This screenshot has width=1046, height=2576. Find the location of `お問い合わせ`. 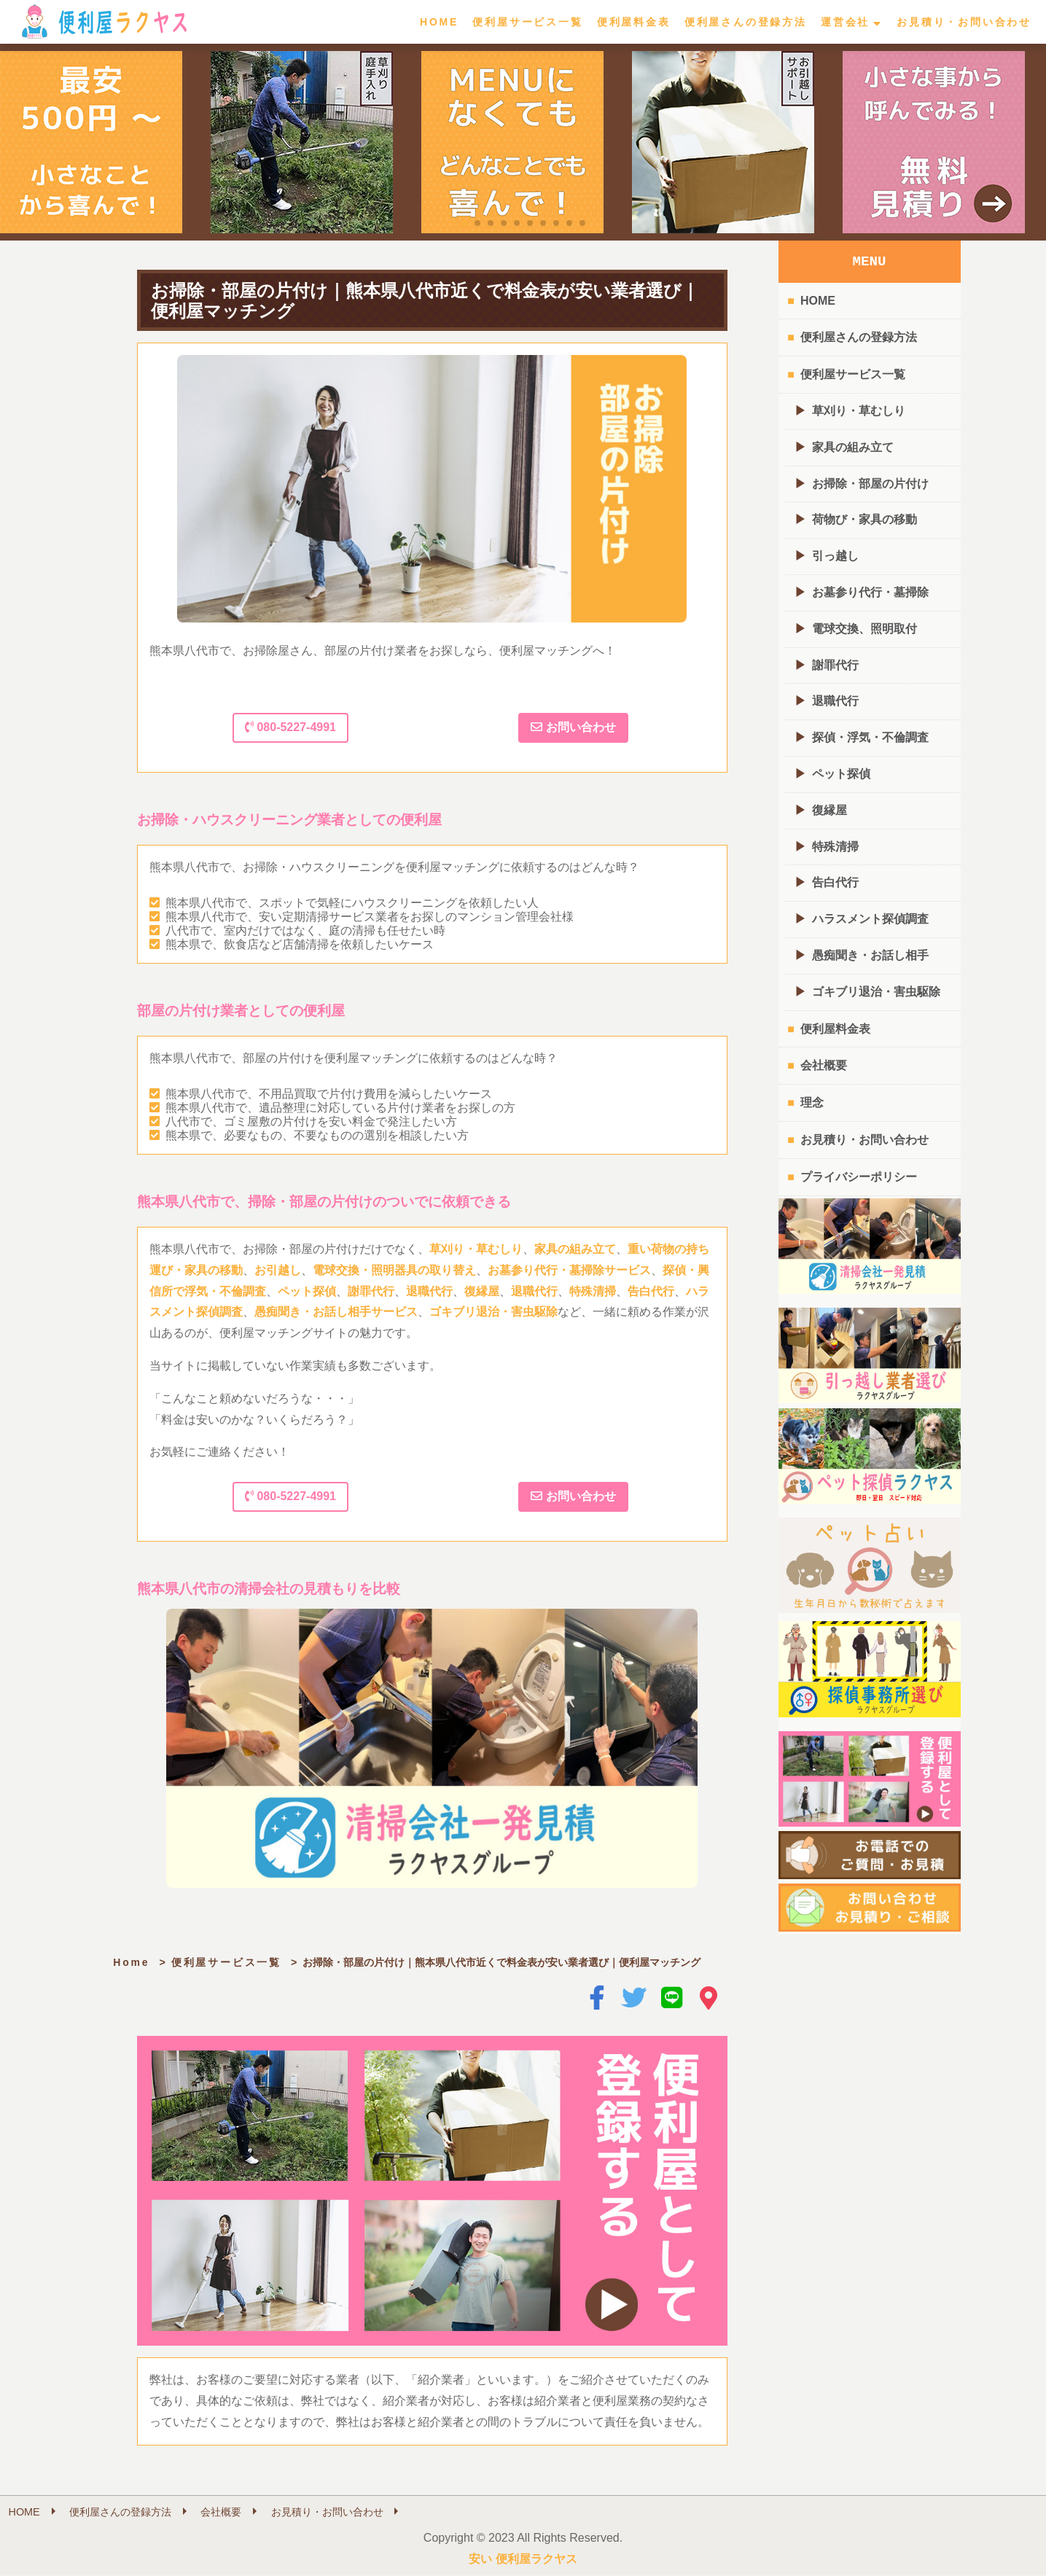

お問い合わせ is located at coordinates (573, 727).